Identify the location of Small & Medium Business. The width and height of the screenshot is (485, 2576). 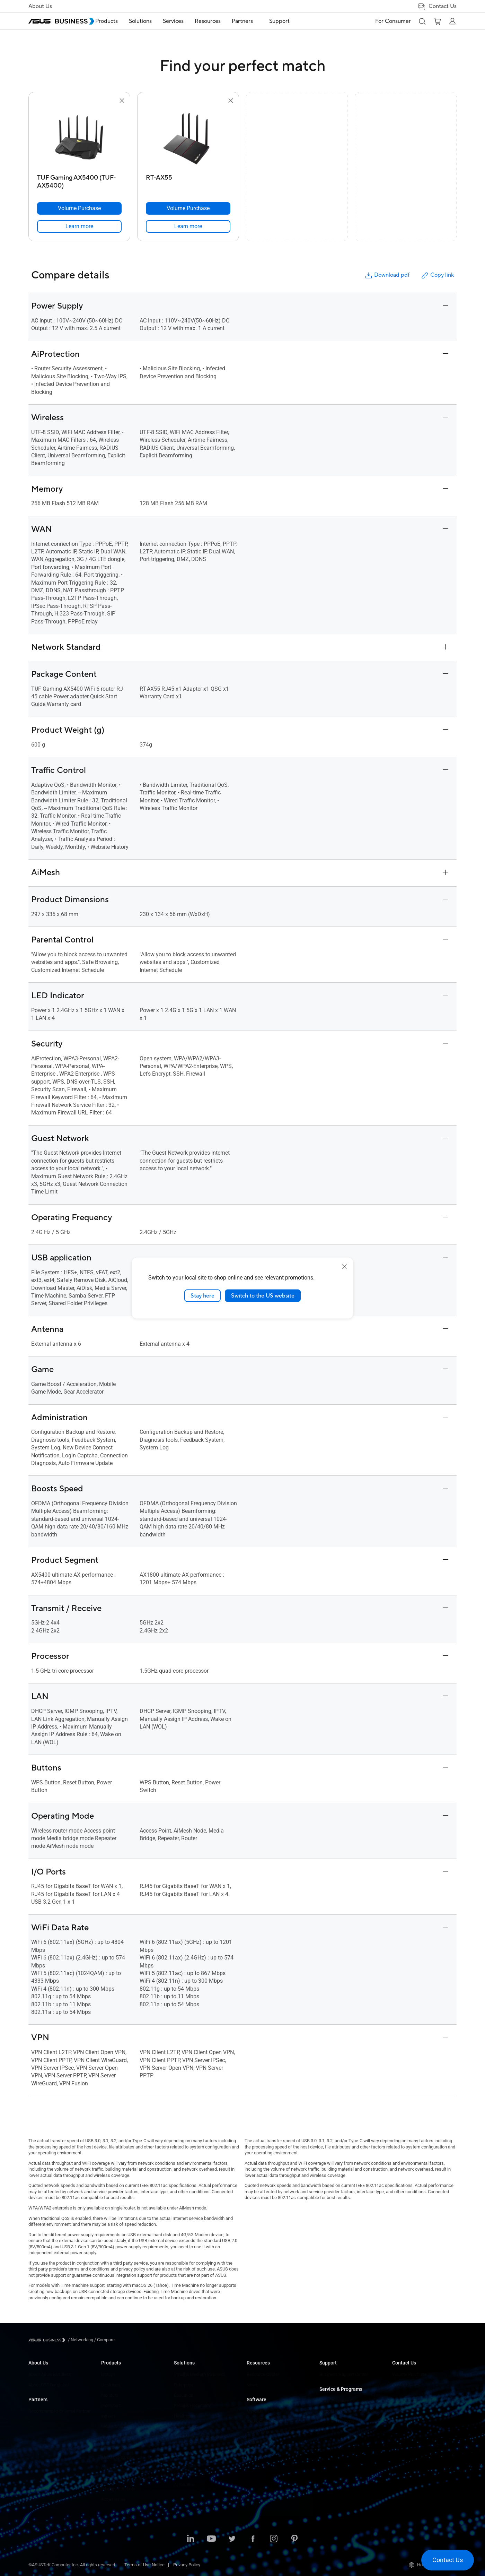
(199, 2374).